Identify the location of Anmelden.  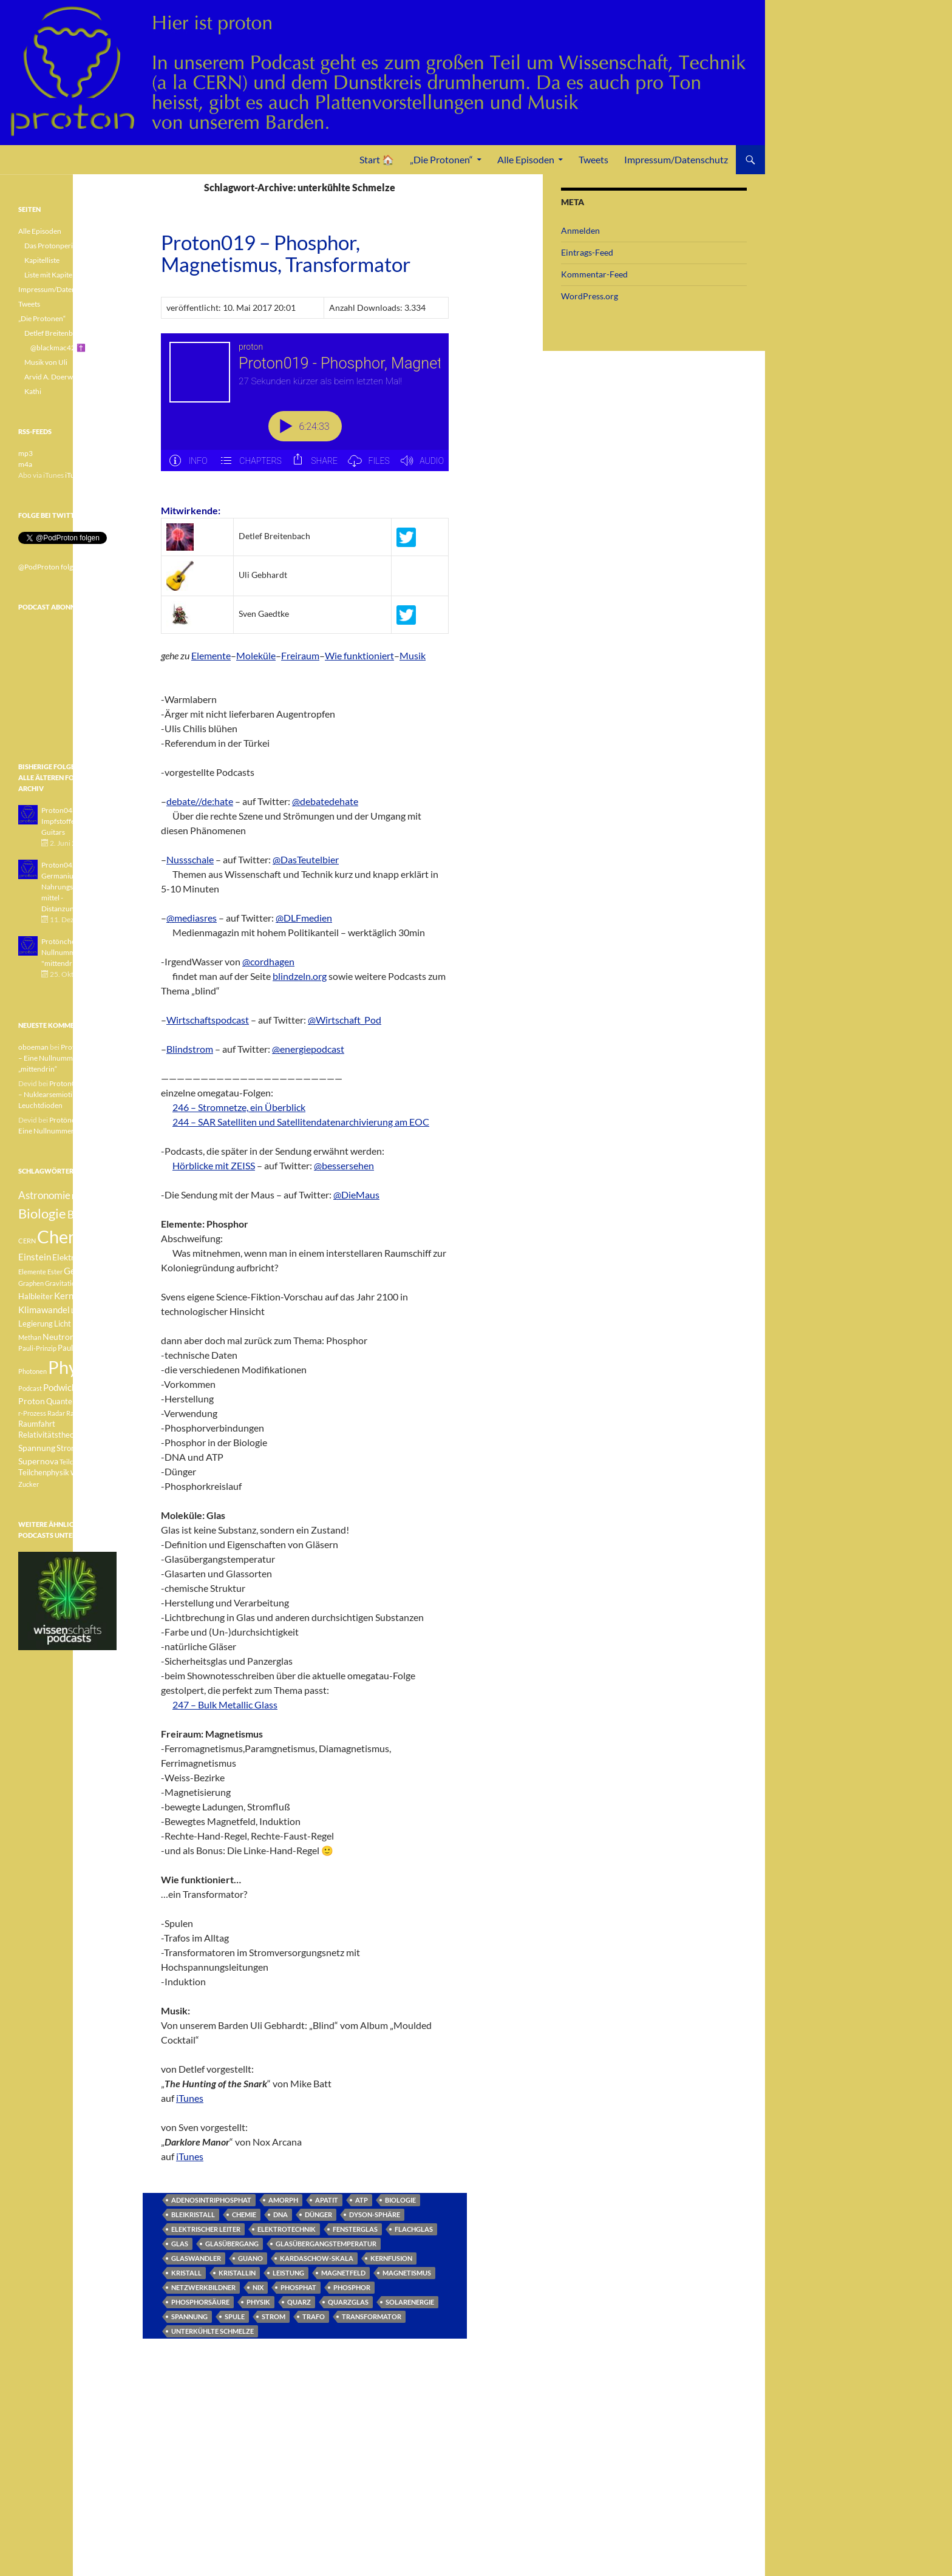
(580, 230).